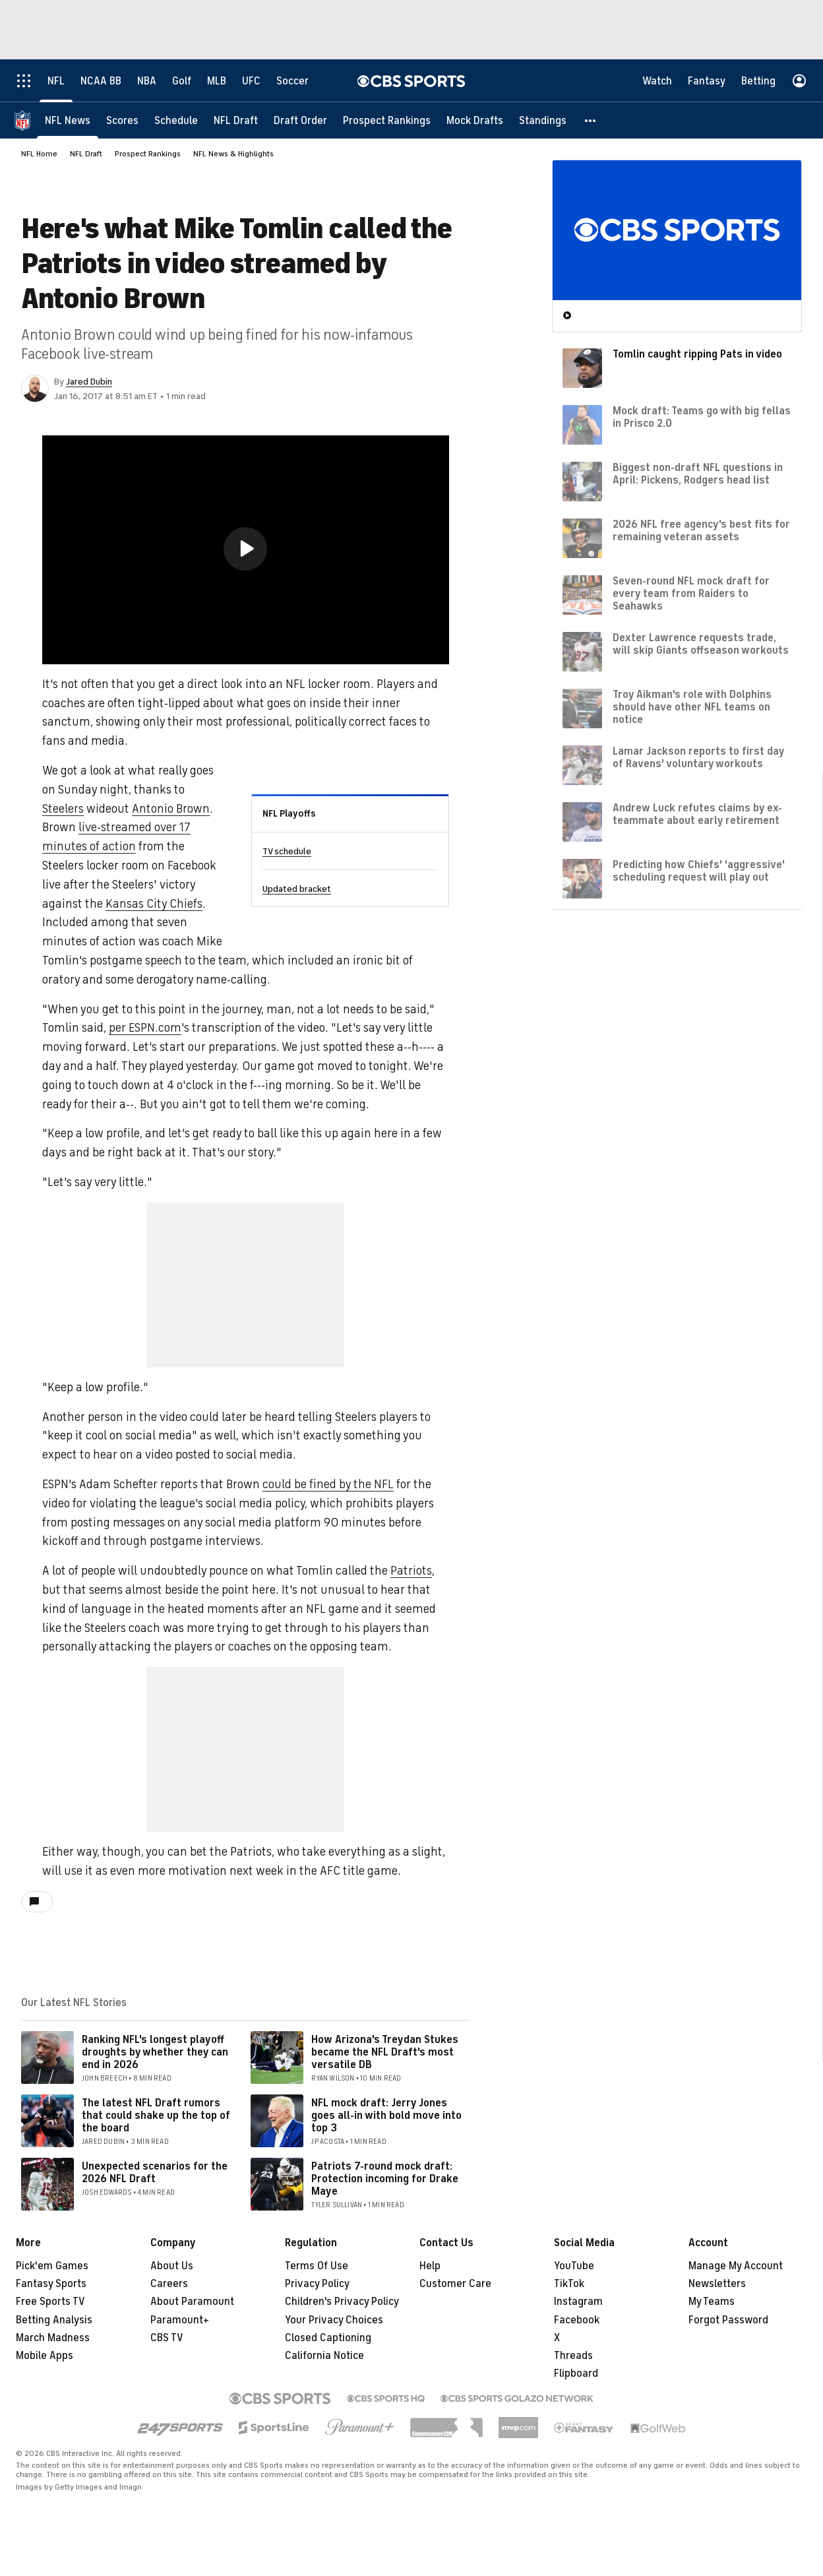 This screenshot has height=2576, width=823. Describe the element at coordinates (166, 2337) in the screenshot. I see `CBS TV` at that location.